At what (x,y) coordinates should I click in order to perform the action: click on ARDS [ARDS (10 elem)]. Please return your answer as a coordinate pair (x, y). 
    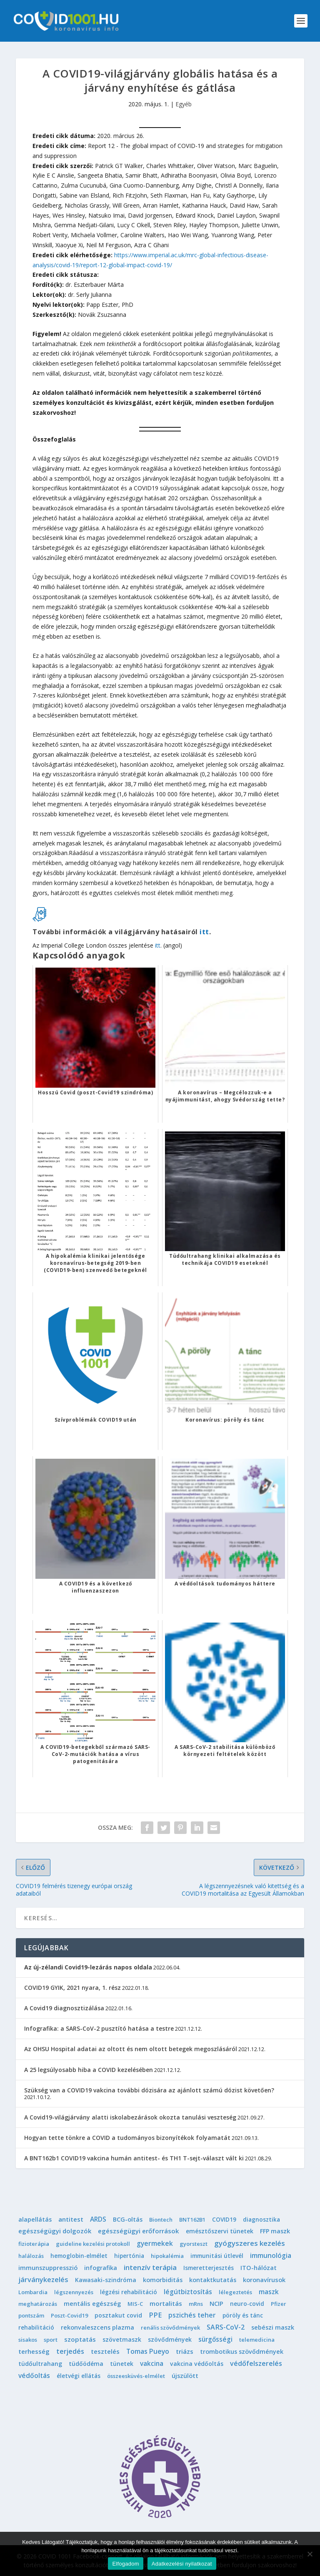
    Looking at the image, I should click on (98, 2219).